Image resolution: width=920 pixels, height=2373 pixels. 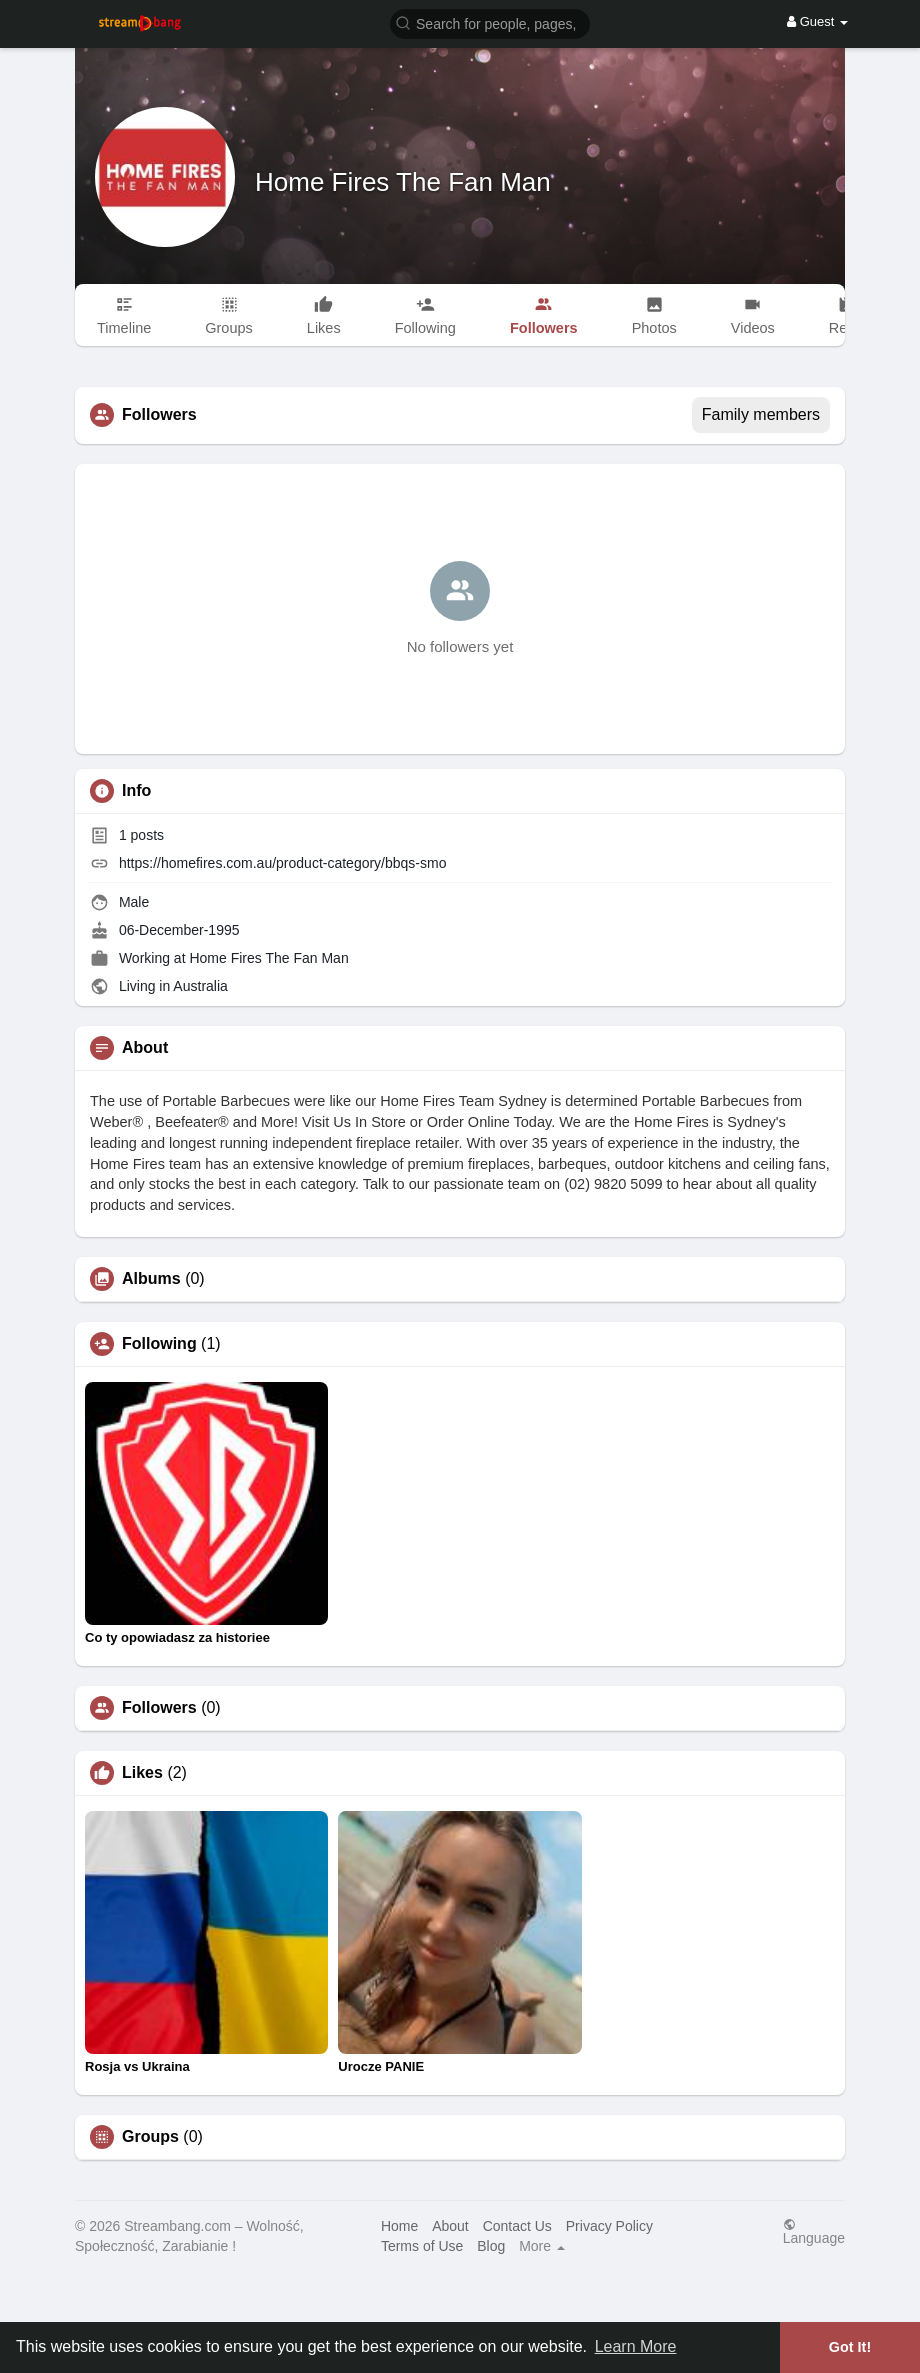 What do you see at coordinates (150, 2137) in the screenshot?
I see `Groups` at bounding box center [150, 2137].